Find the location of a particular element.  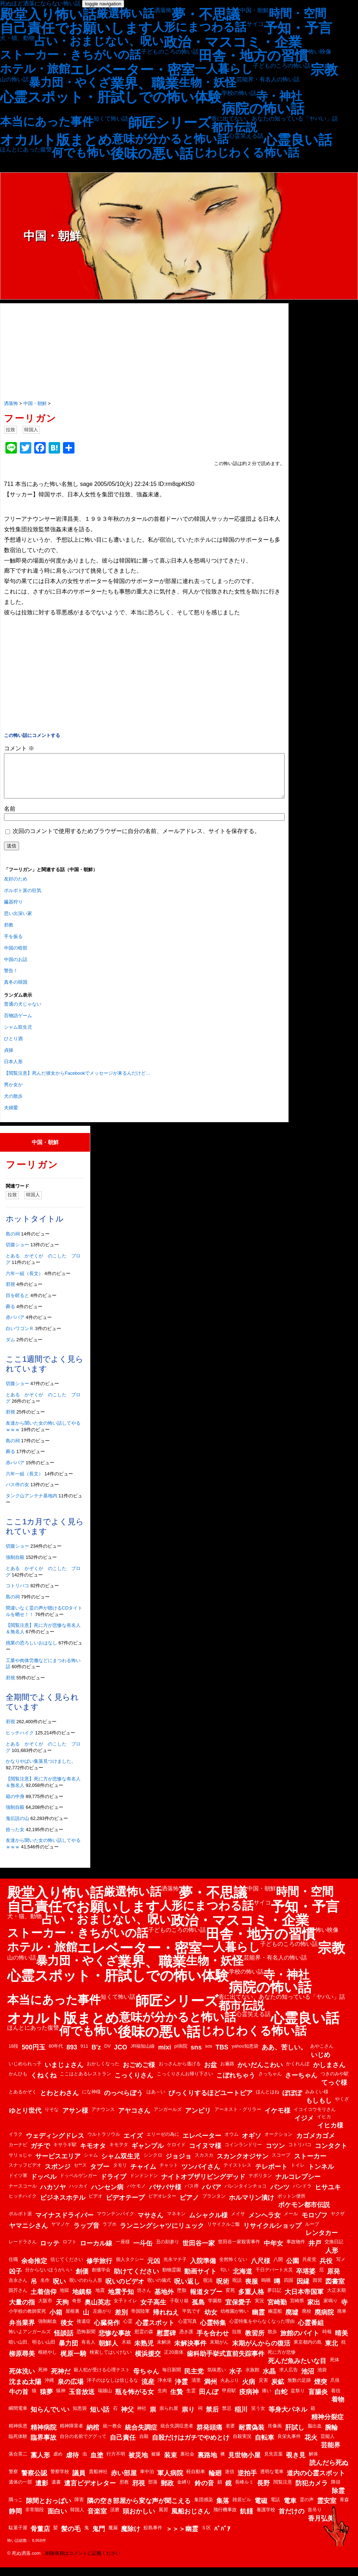

末期がんからの復活 is located at coordinates (261, 2352).